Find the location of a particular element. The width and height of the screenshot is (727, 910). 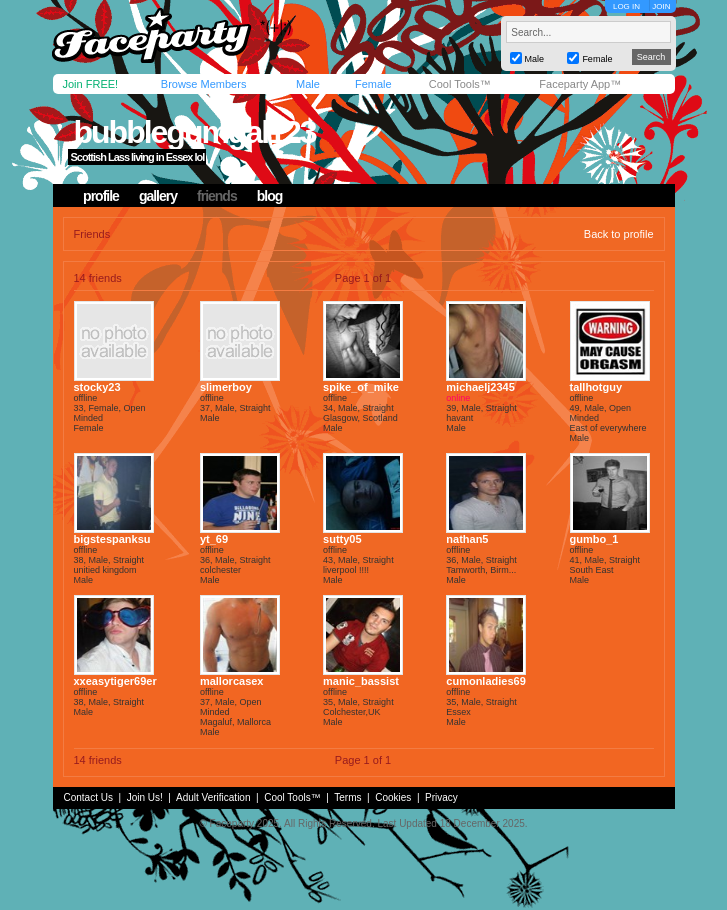

tallhotguy is located at coordinates (596, 387).